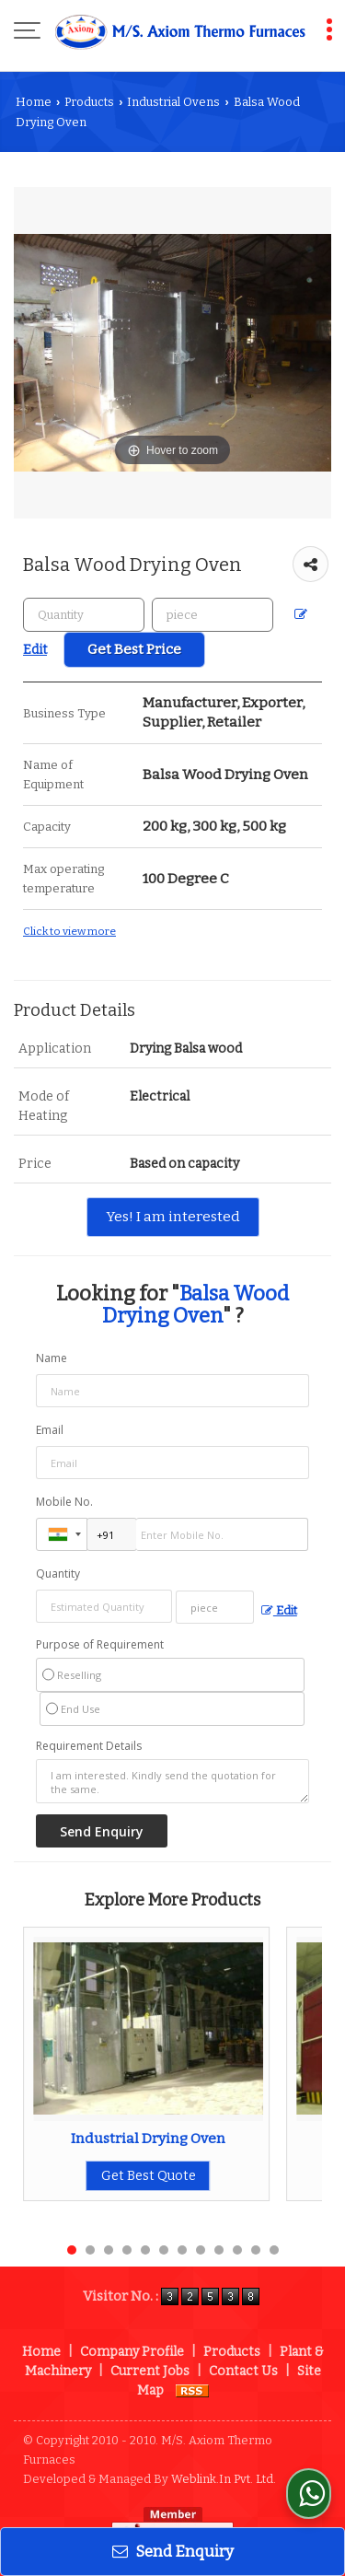  What do you see at coordinates (89, 1746) in the screenshot?
I see `Requirement Details` at bounding box center [89, 1746].